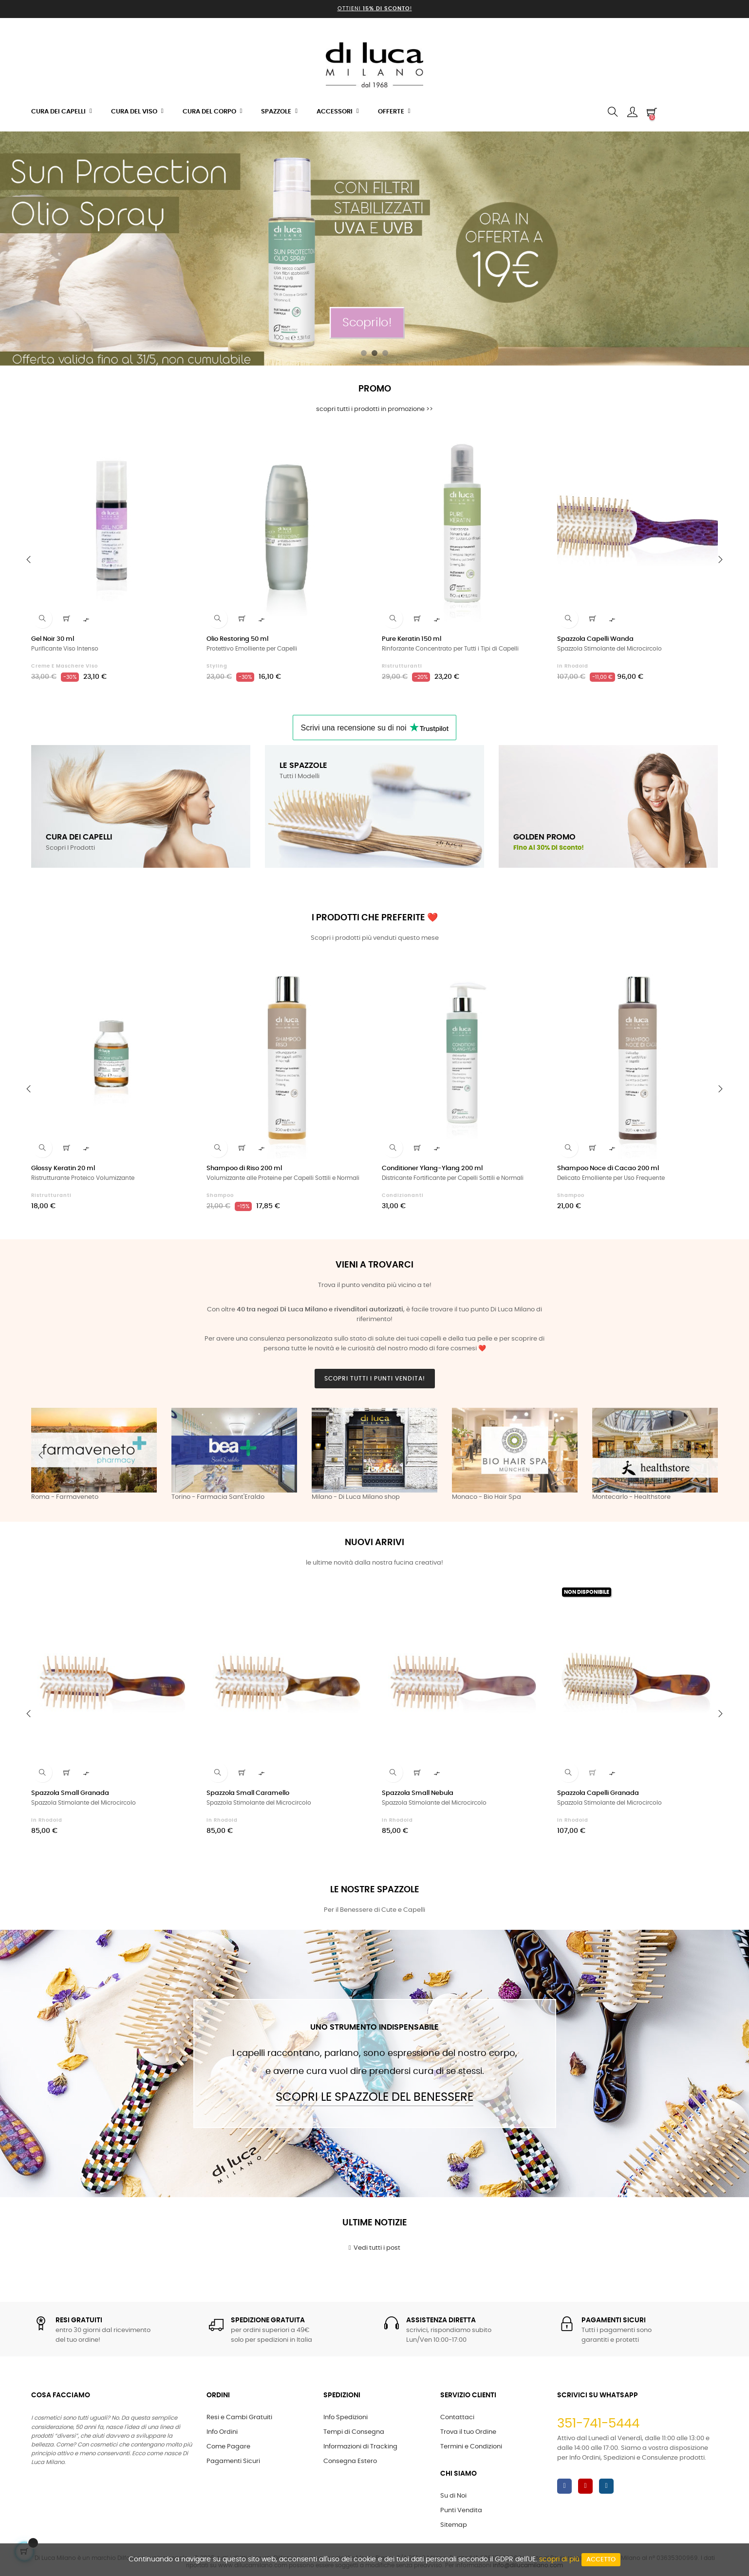  I want to click on Spazzola Small Granada, so click(70, 1793).